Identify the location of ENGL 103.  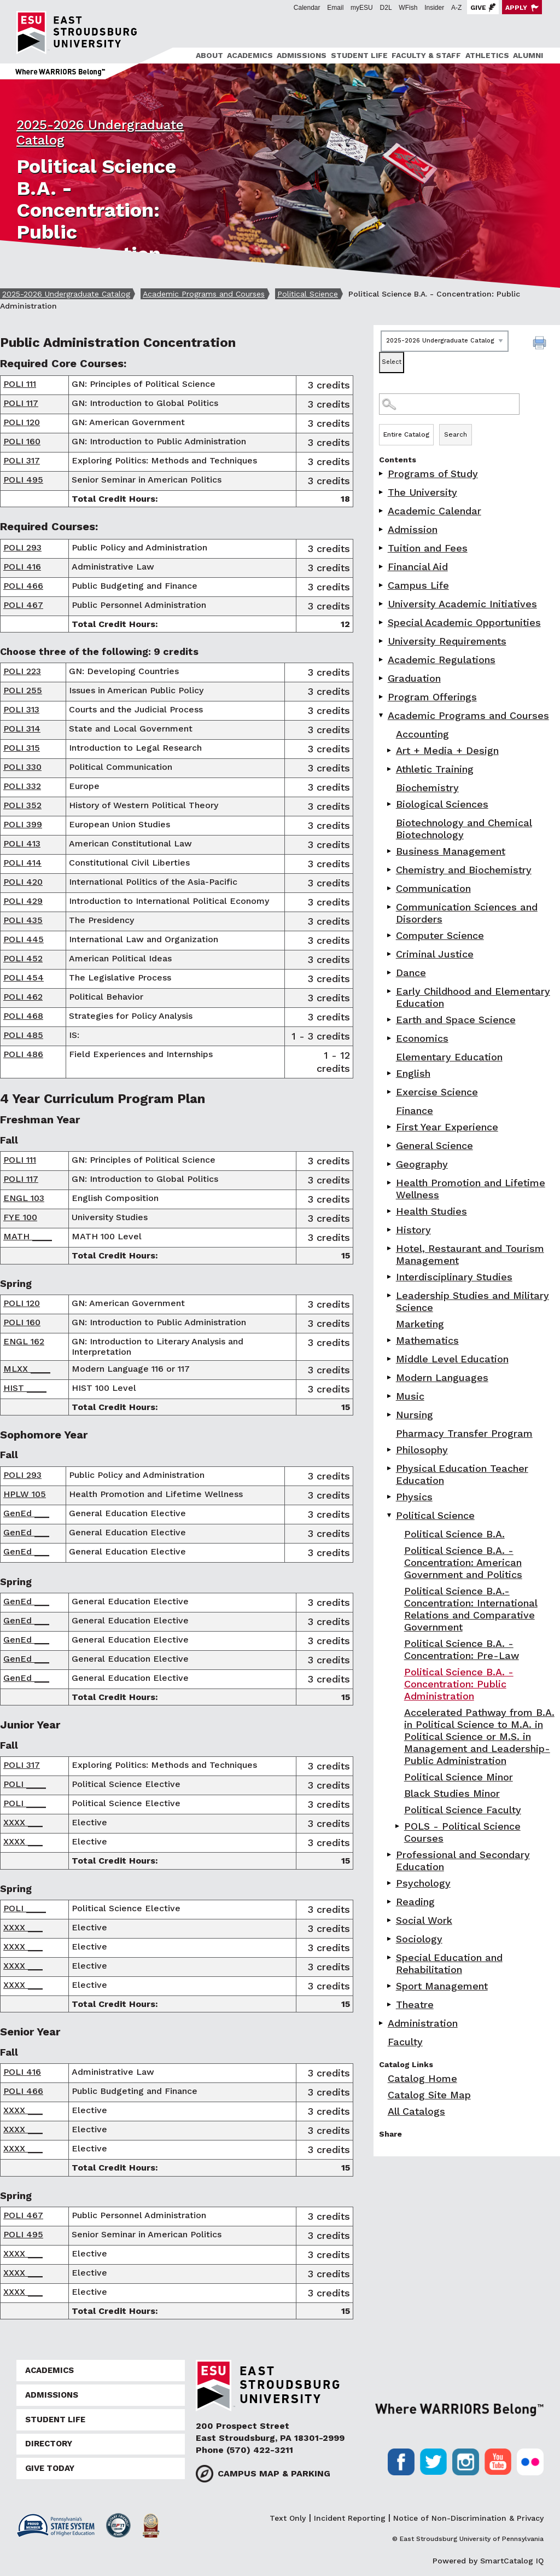
(23, 1198).